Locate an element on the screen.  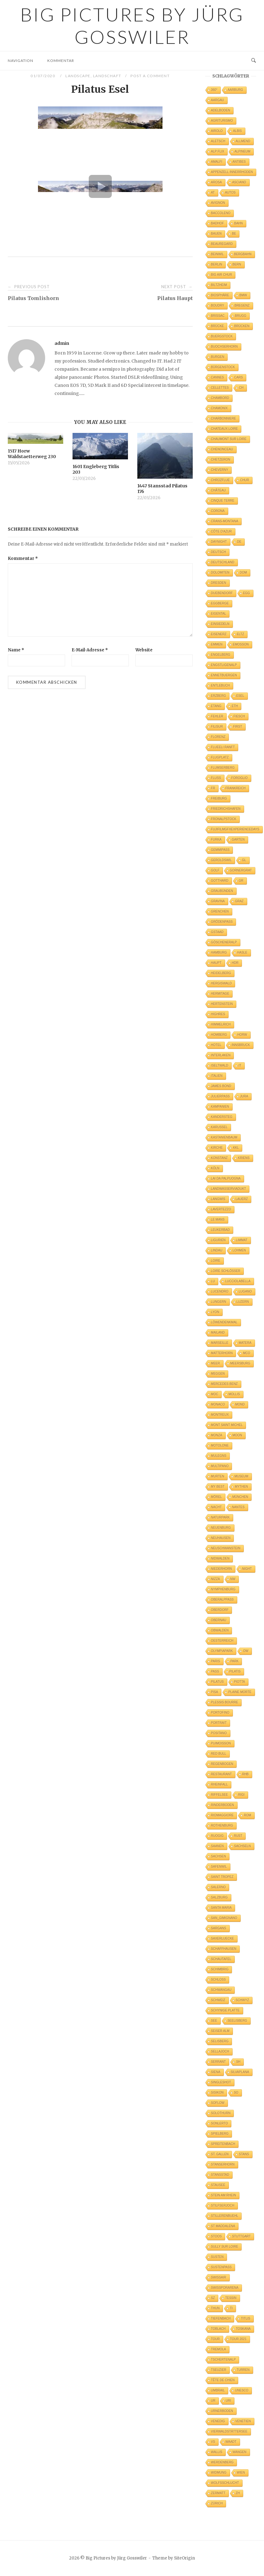
Pilatus is located at coordinates (217, 1681).